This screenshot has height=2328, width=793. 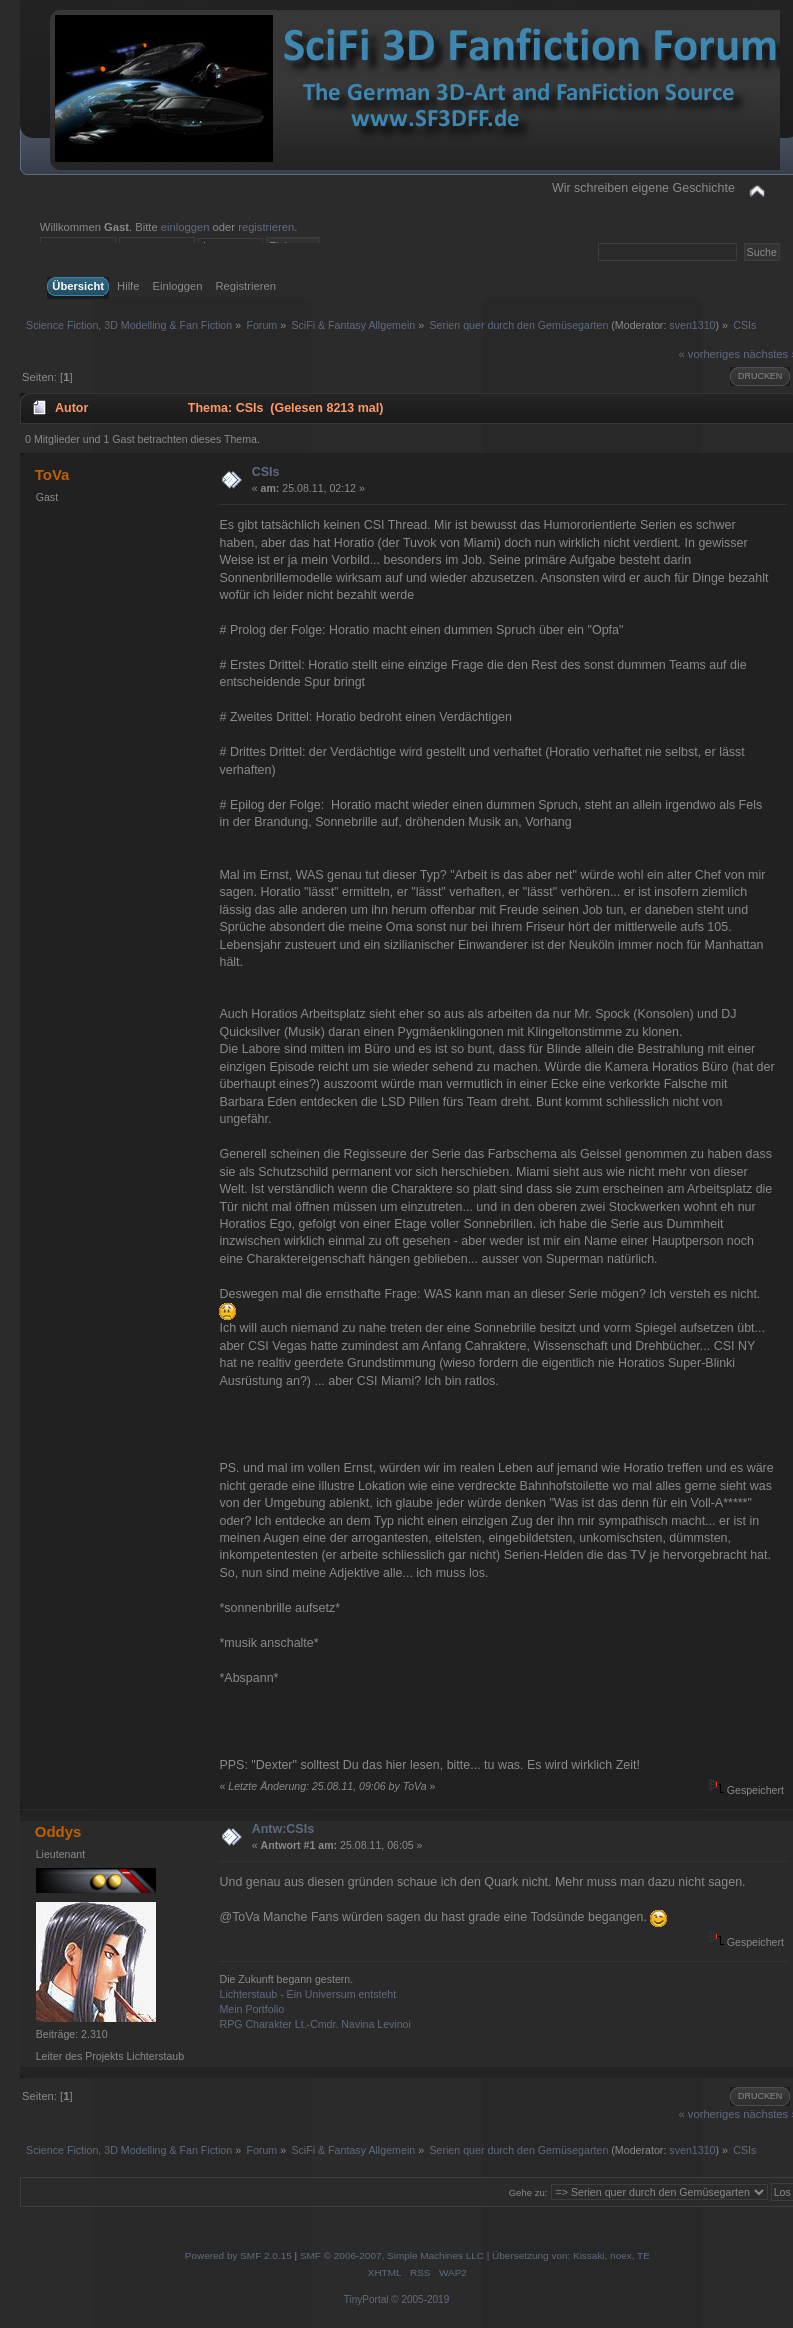 What do you see at coordinates (266, 472) in the screenshot?
I see `CSIs` at bounding box center [266, 472].